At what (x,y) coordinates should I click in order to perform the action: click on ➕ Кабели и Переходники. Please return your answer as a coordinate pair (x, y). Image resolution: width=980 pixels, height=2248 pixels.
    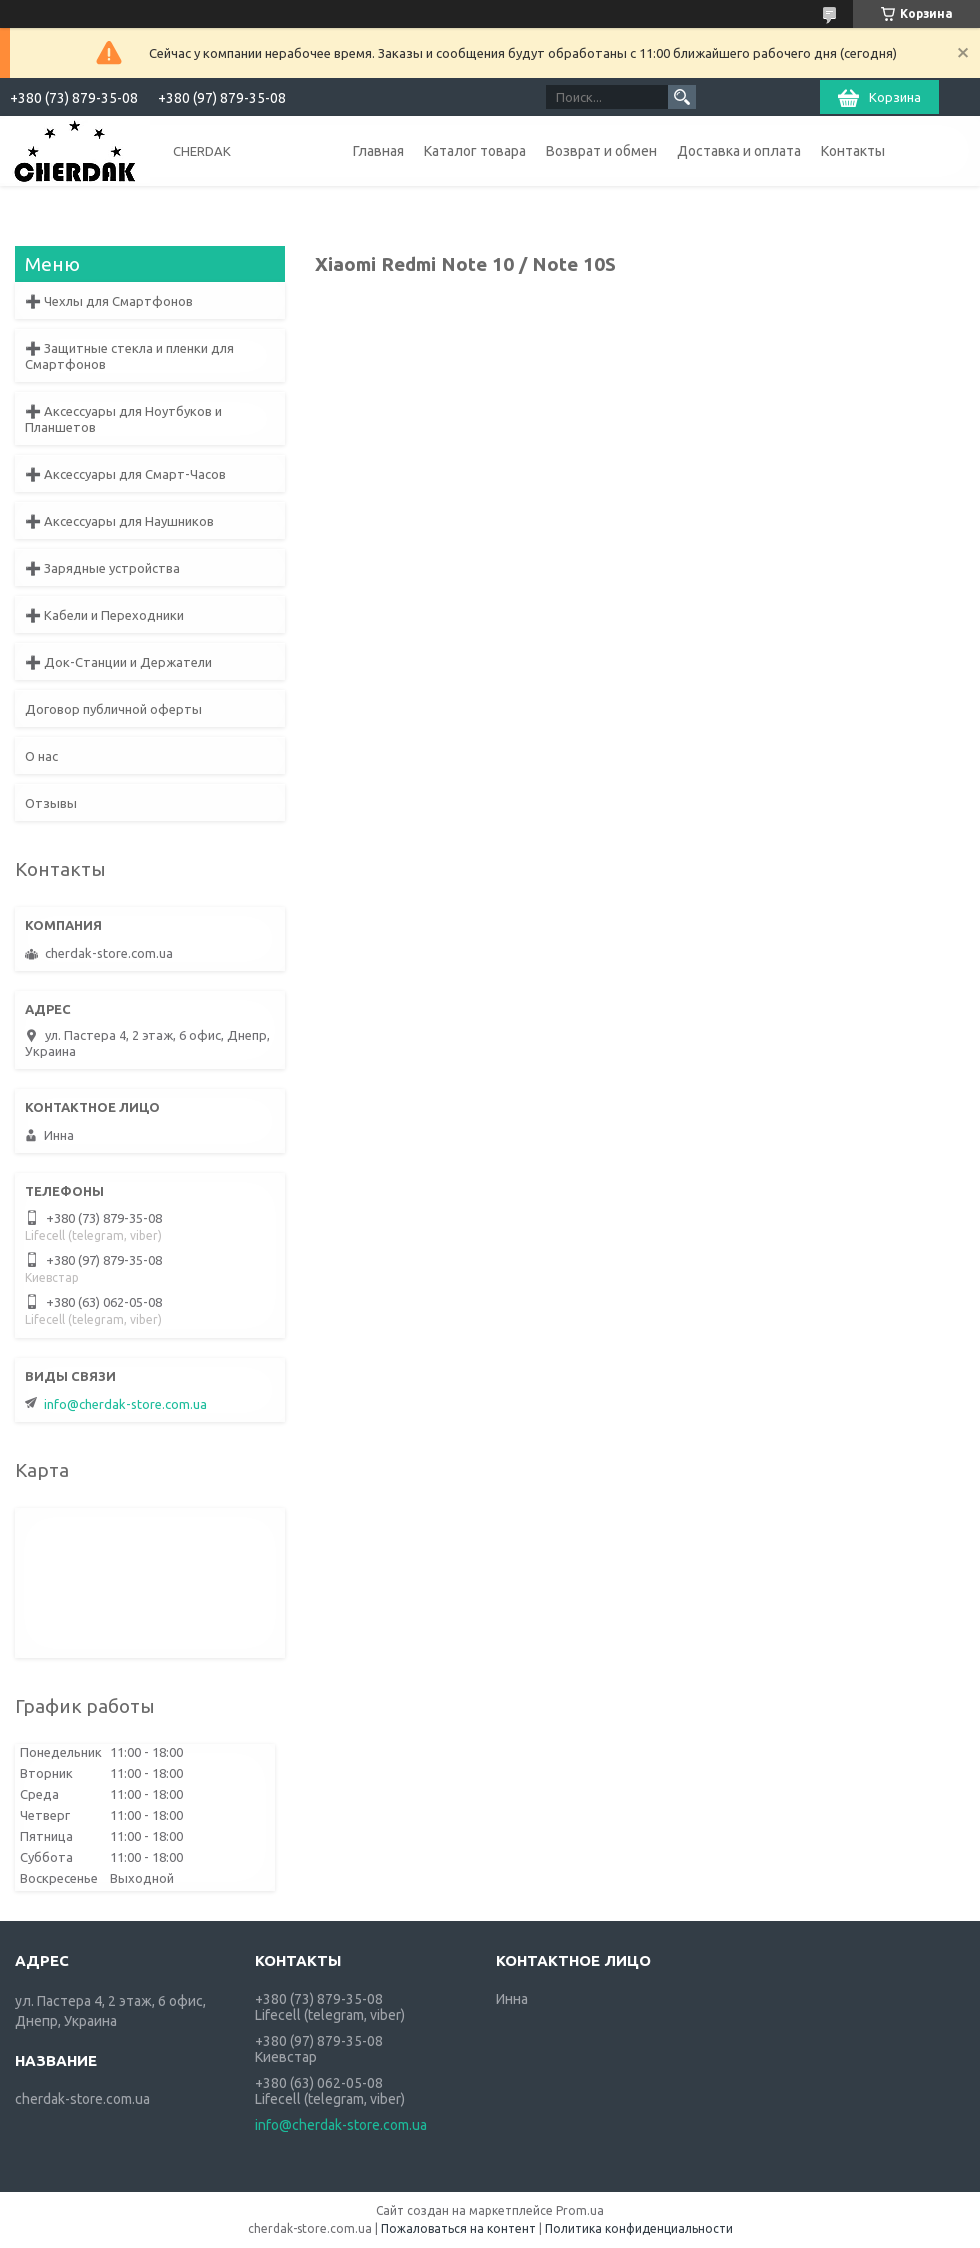
    Looking at the image, I should click on (104, 615).